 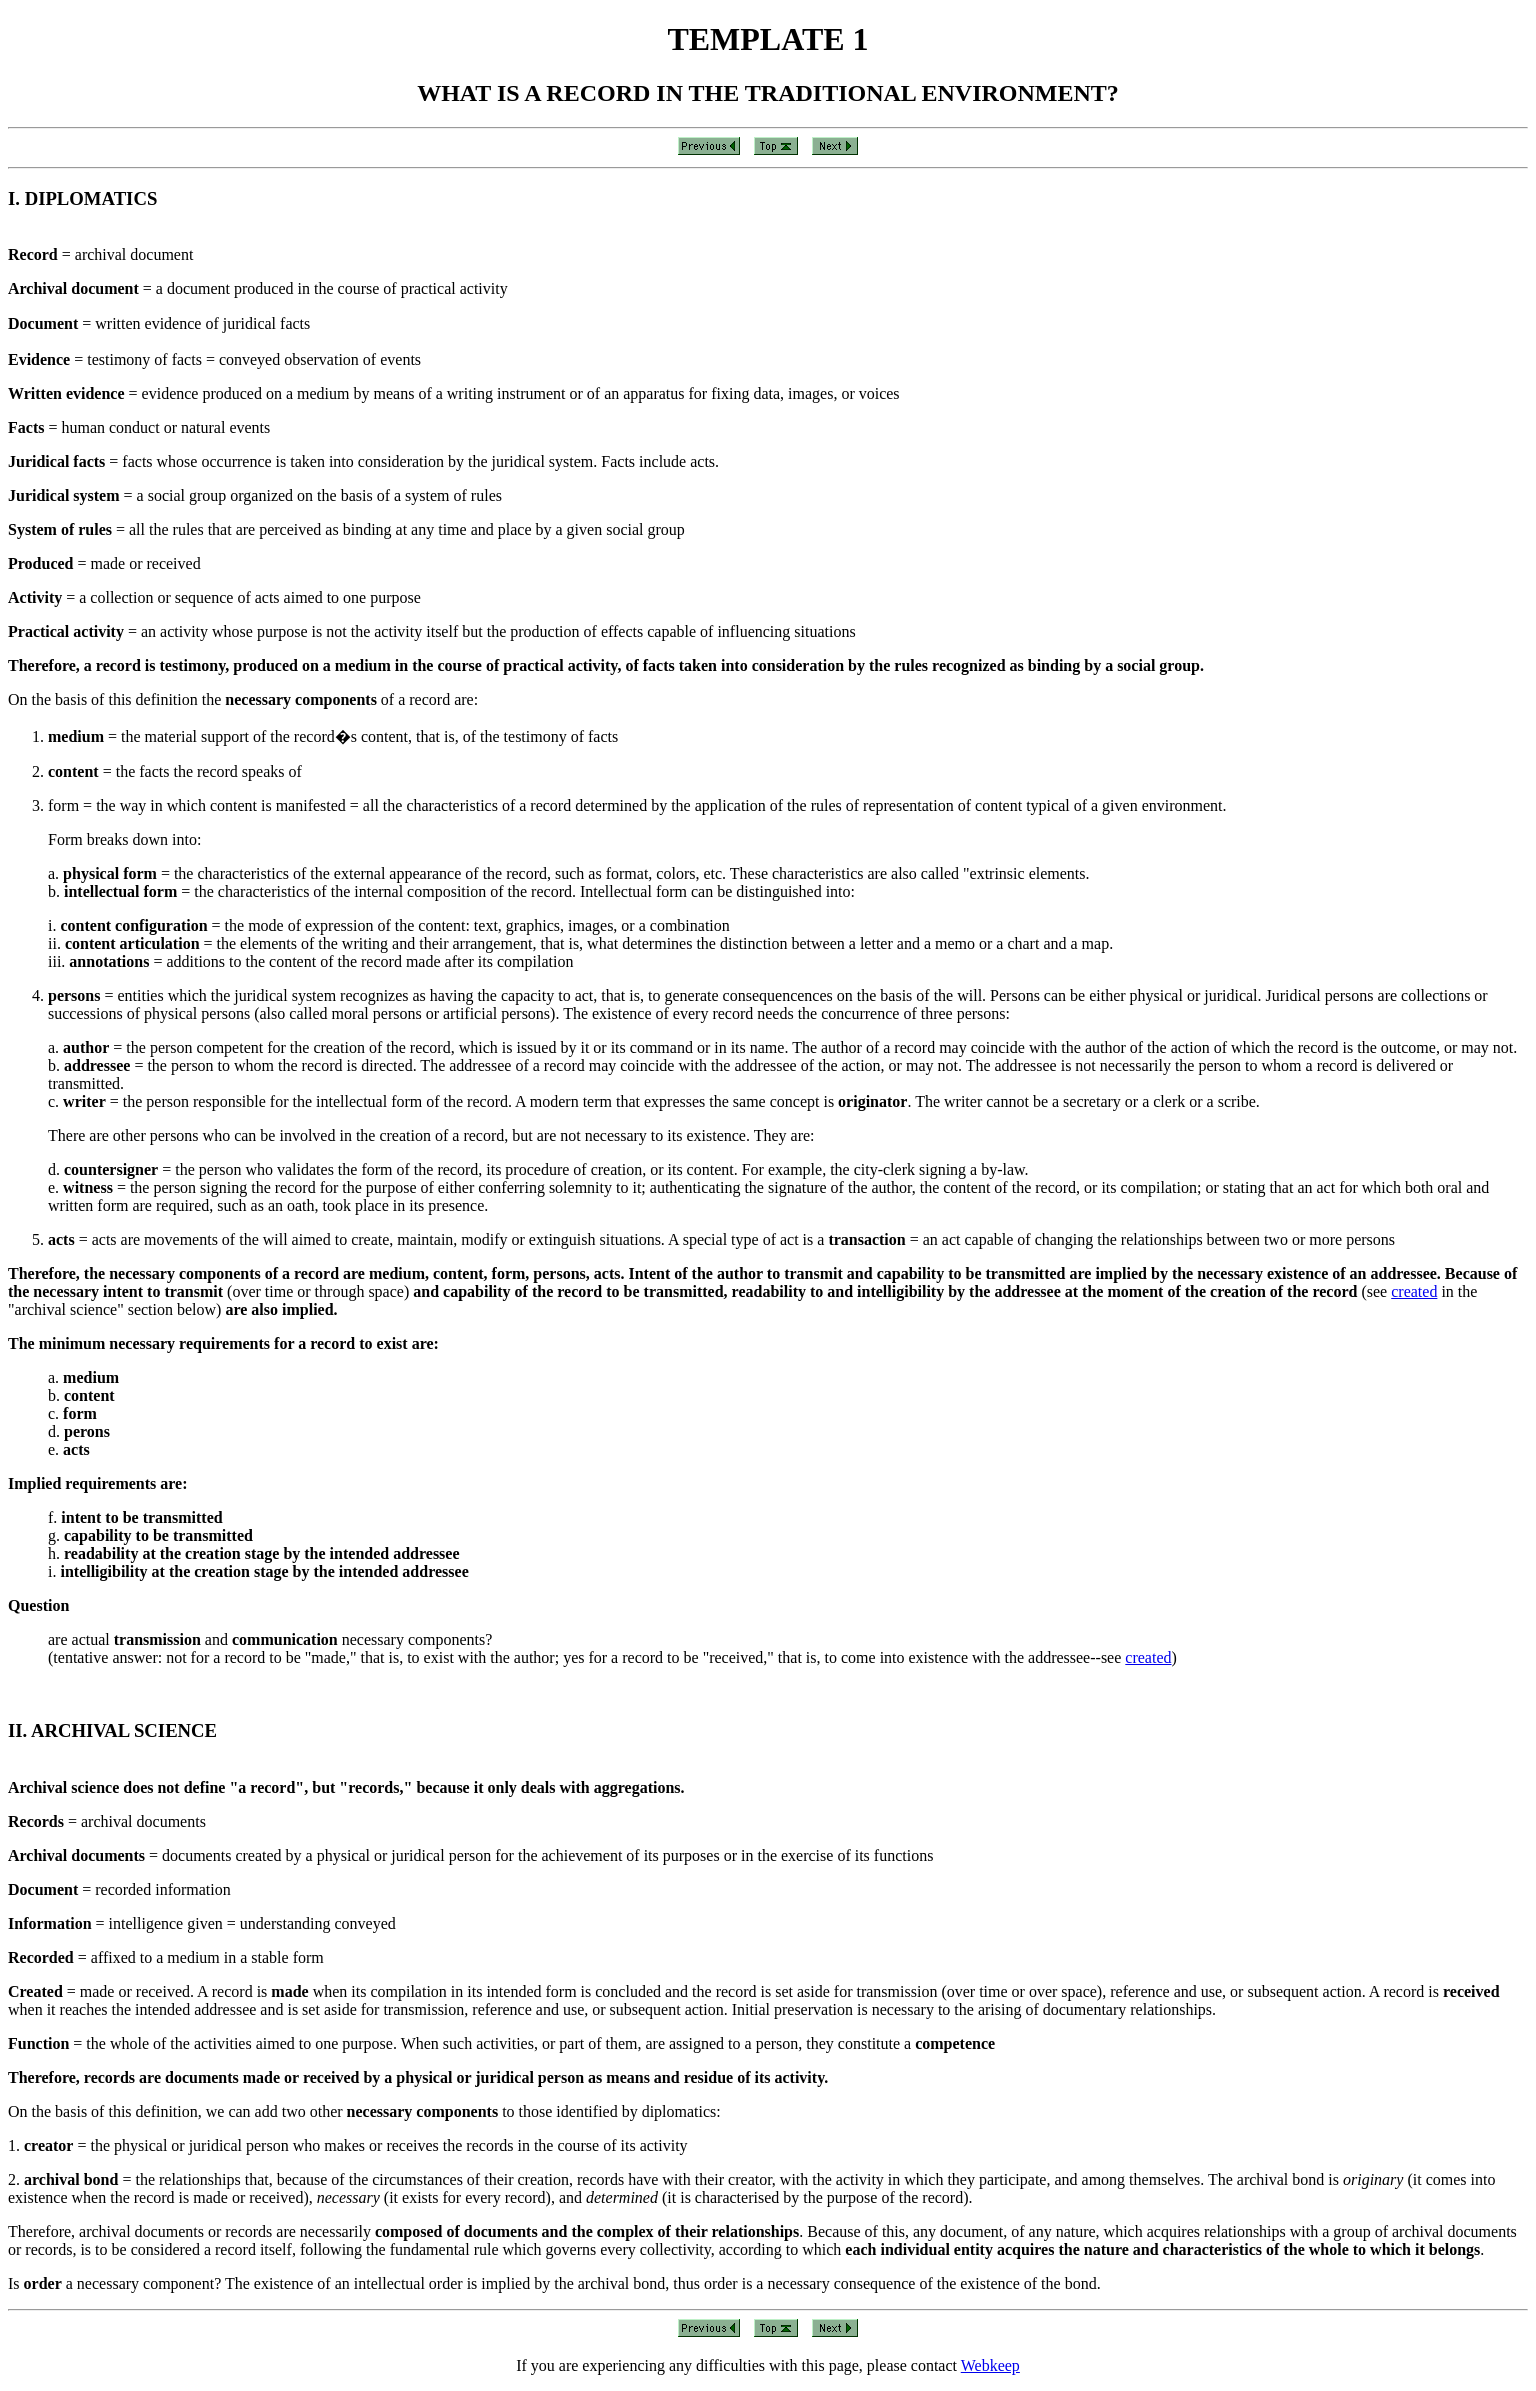 What do you see at coordinates (990, 2365) in the screenshot?
I see `Webkeep` at bounding box center [990, 2365].